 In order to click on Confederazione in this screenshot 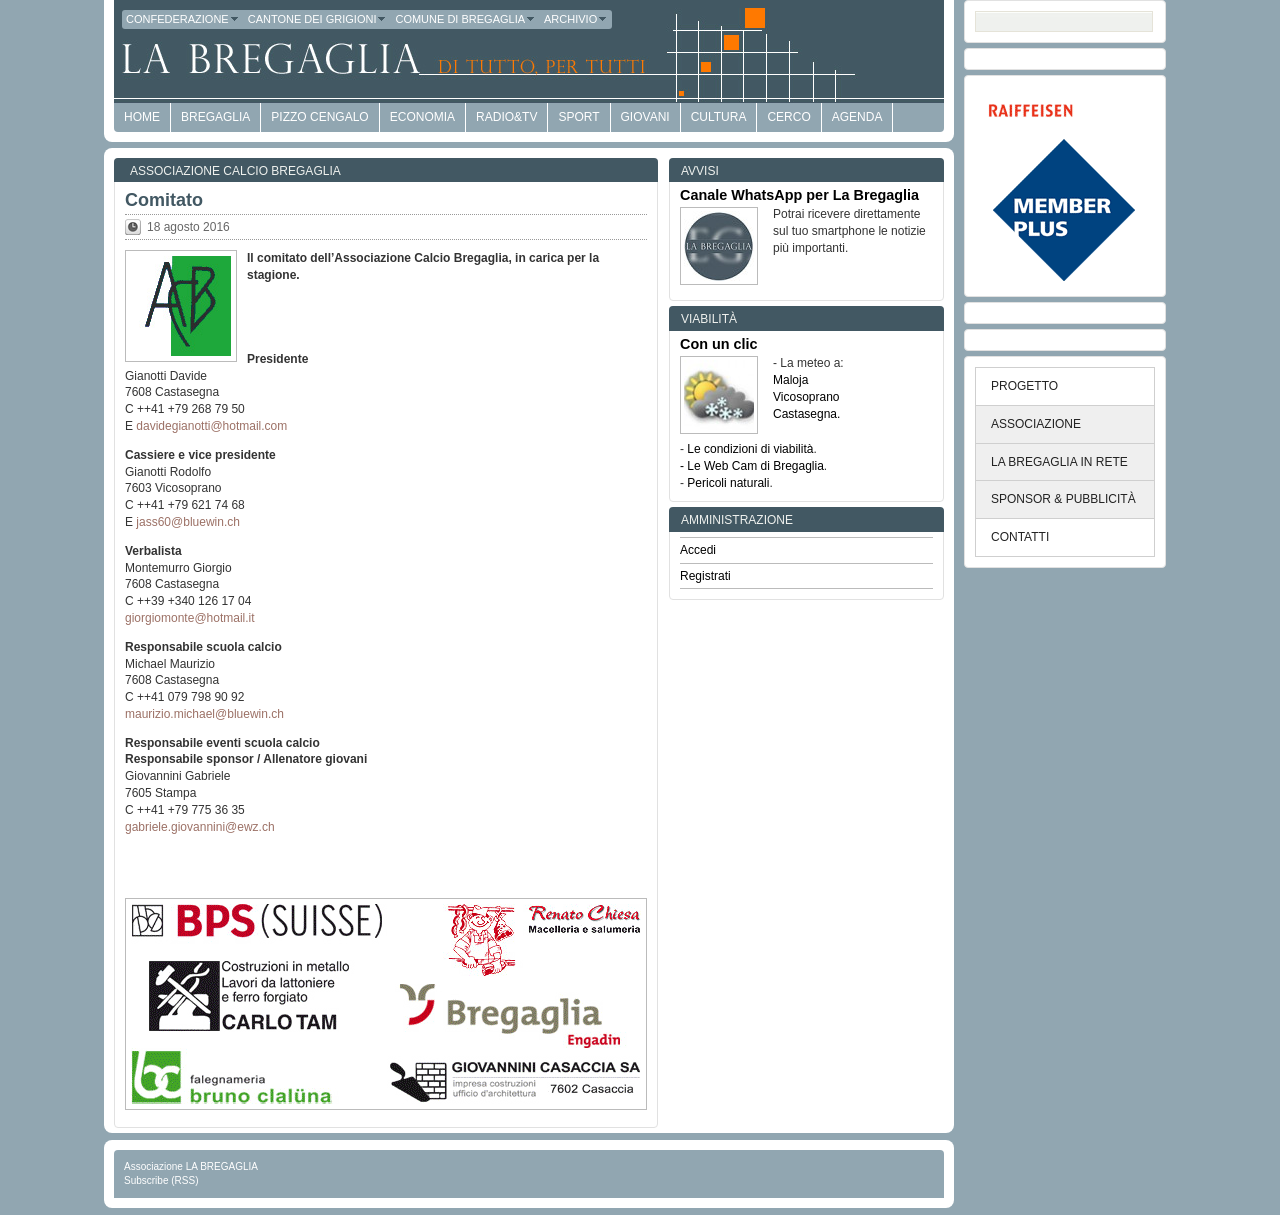, I will do `click(183, 19)`.